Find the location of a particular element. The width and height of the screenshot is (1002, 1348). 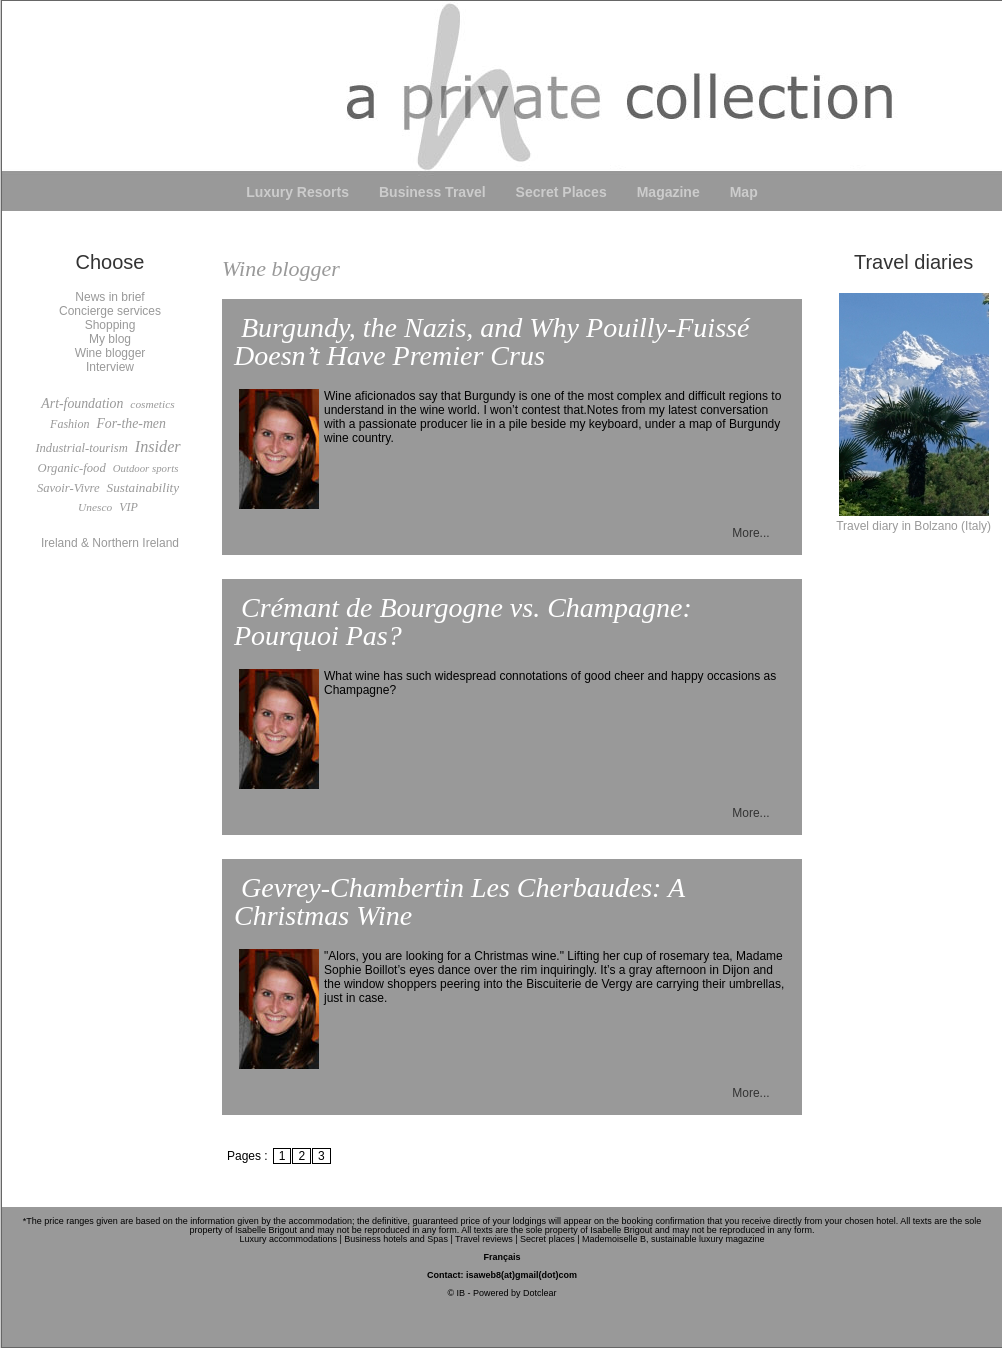

Luxury Resorts is located at coordinates (297, 192).